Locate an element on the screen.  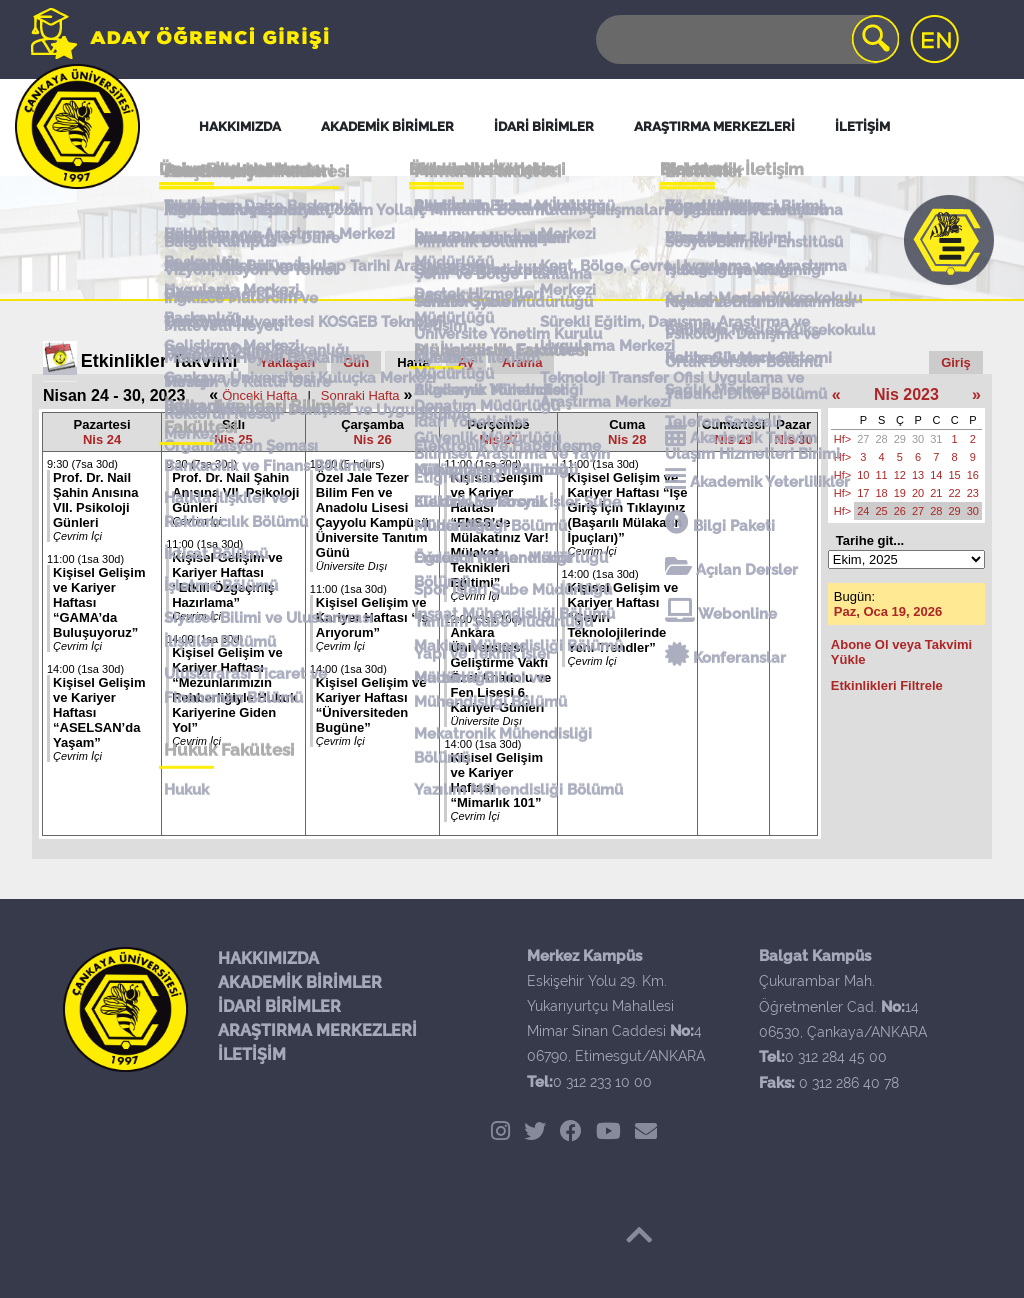
AKADEMİK BİRİMLER is located at coordinates (300, 982).